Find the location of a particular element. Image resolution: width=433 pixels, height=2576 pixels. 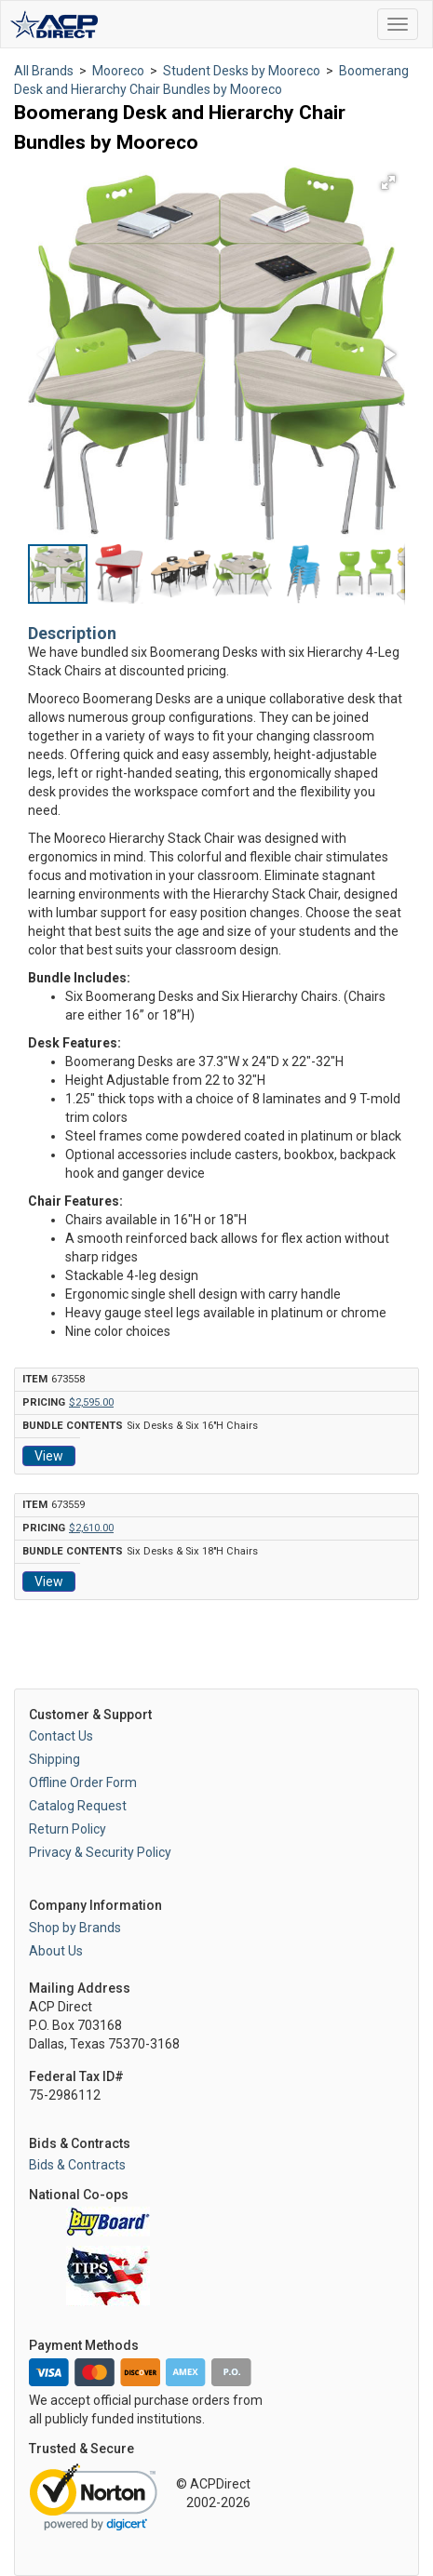

About Us is located at coordinates (56, 1950).